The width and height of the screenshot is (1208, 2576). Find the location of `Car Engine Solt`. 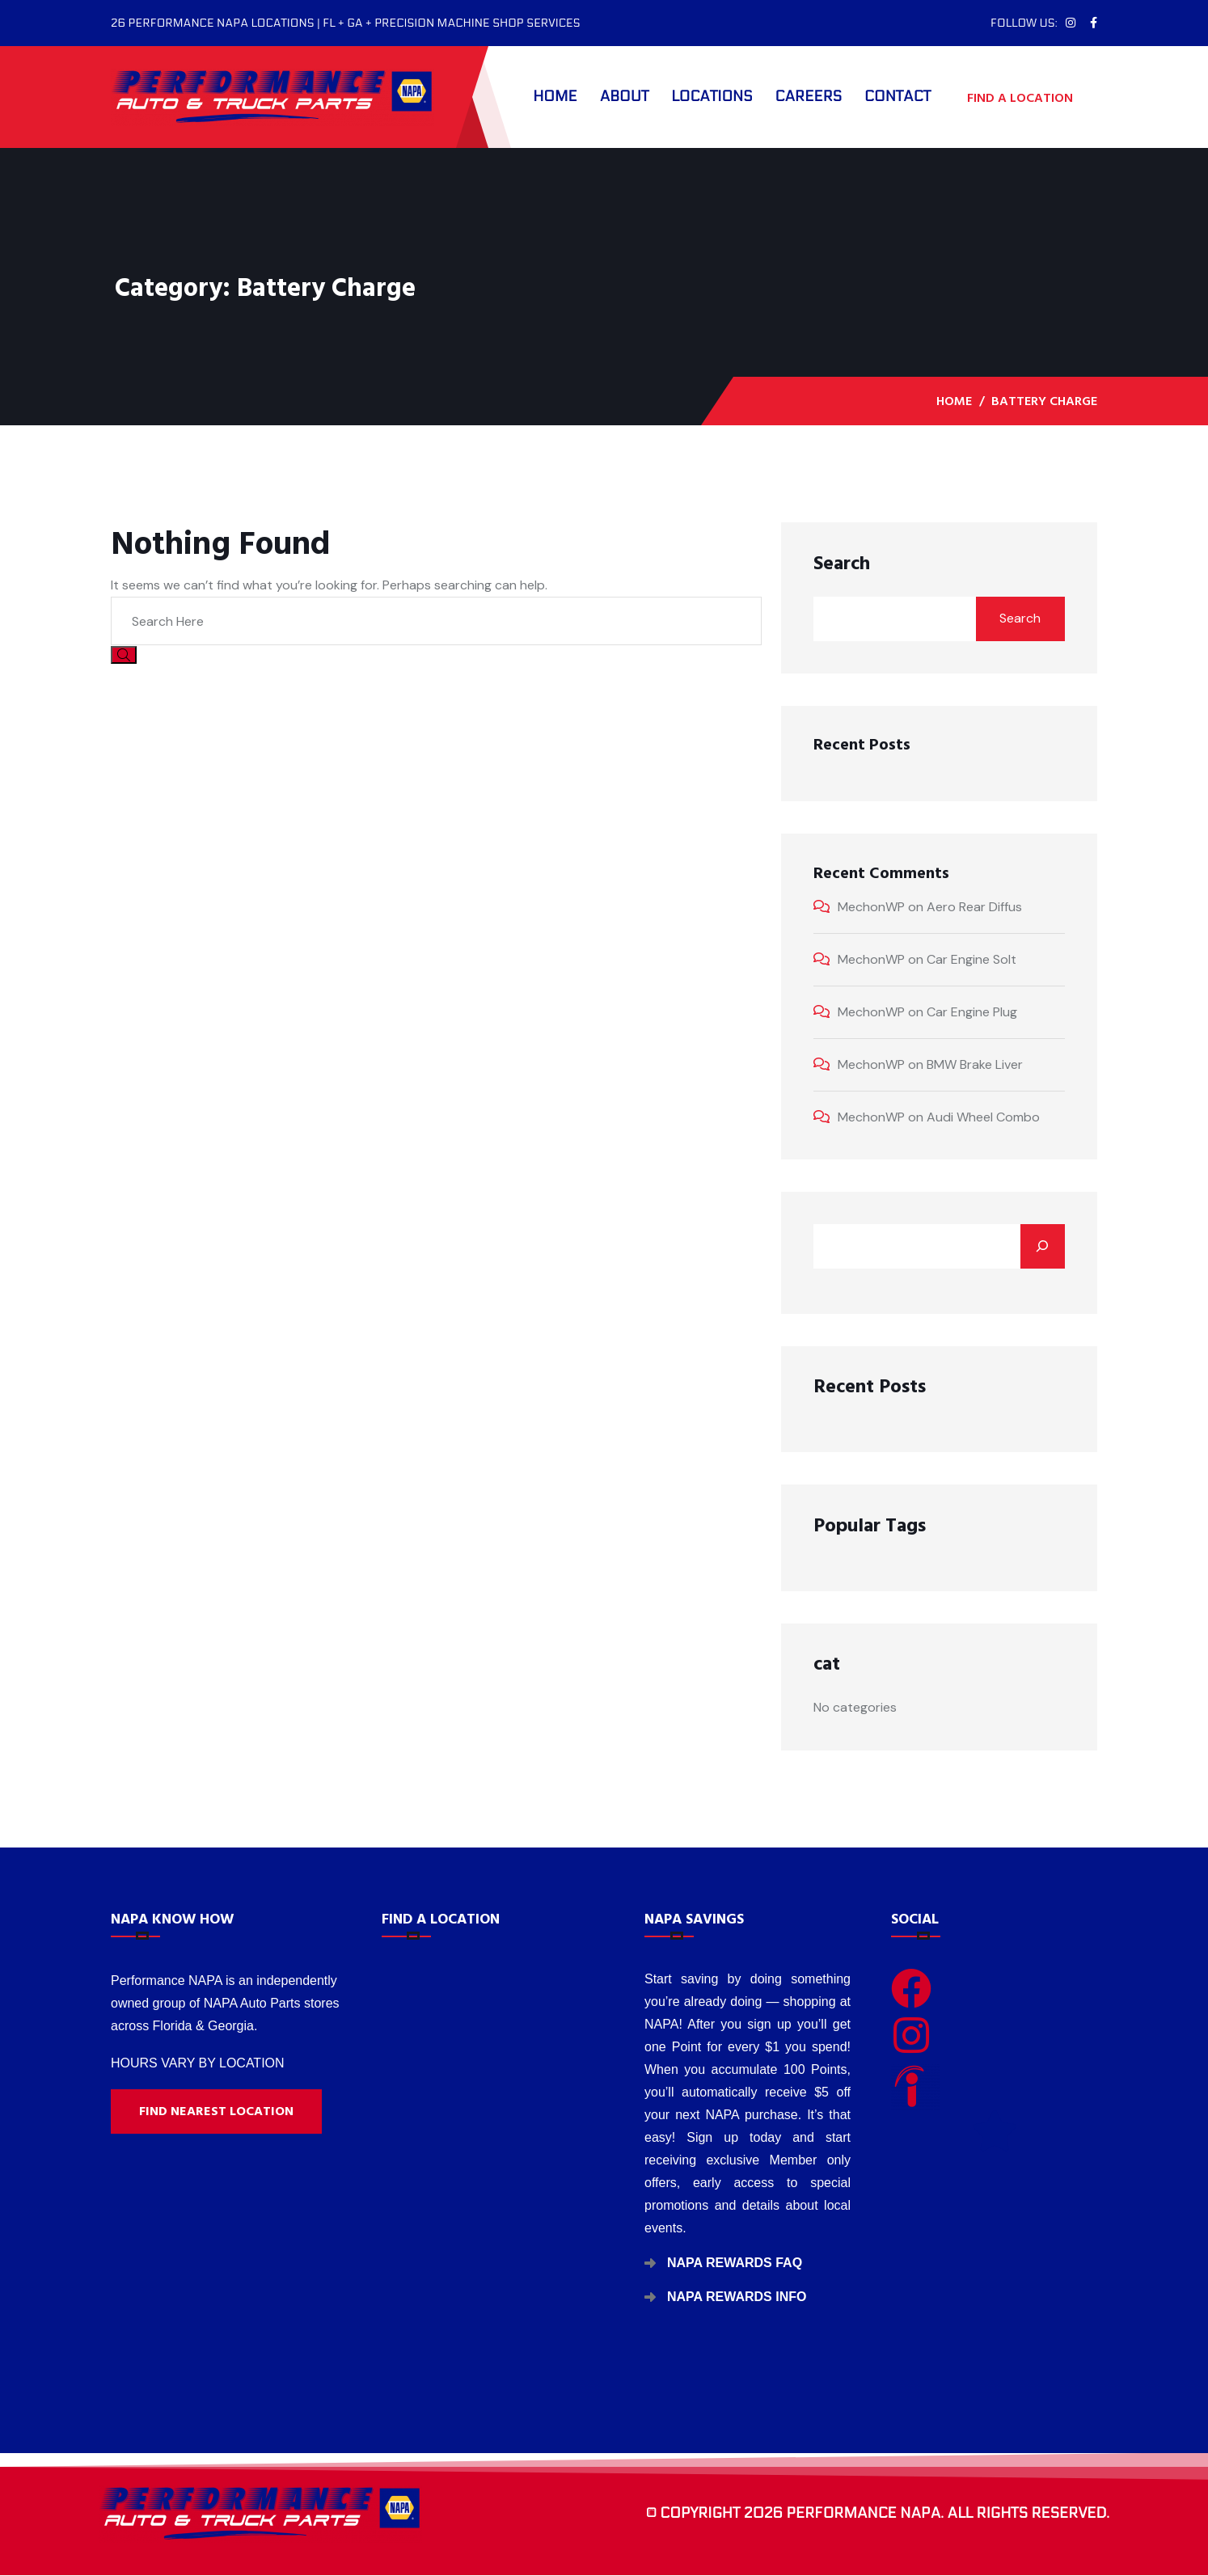

Car Engine Solt is located at coordinates (971, 959).